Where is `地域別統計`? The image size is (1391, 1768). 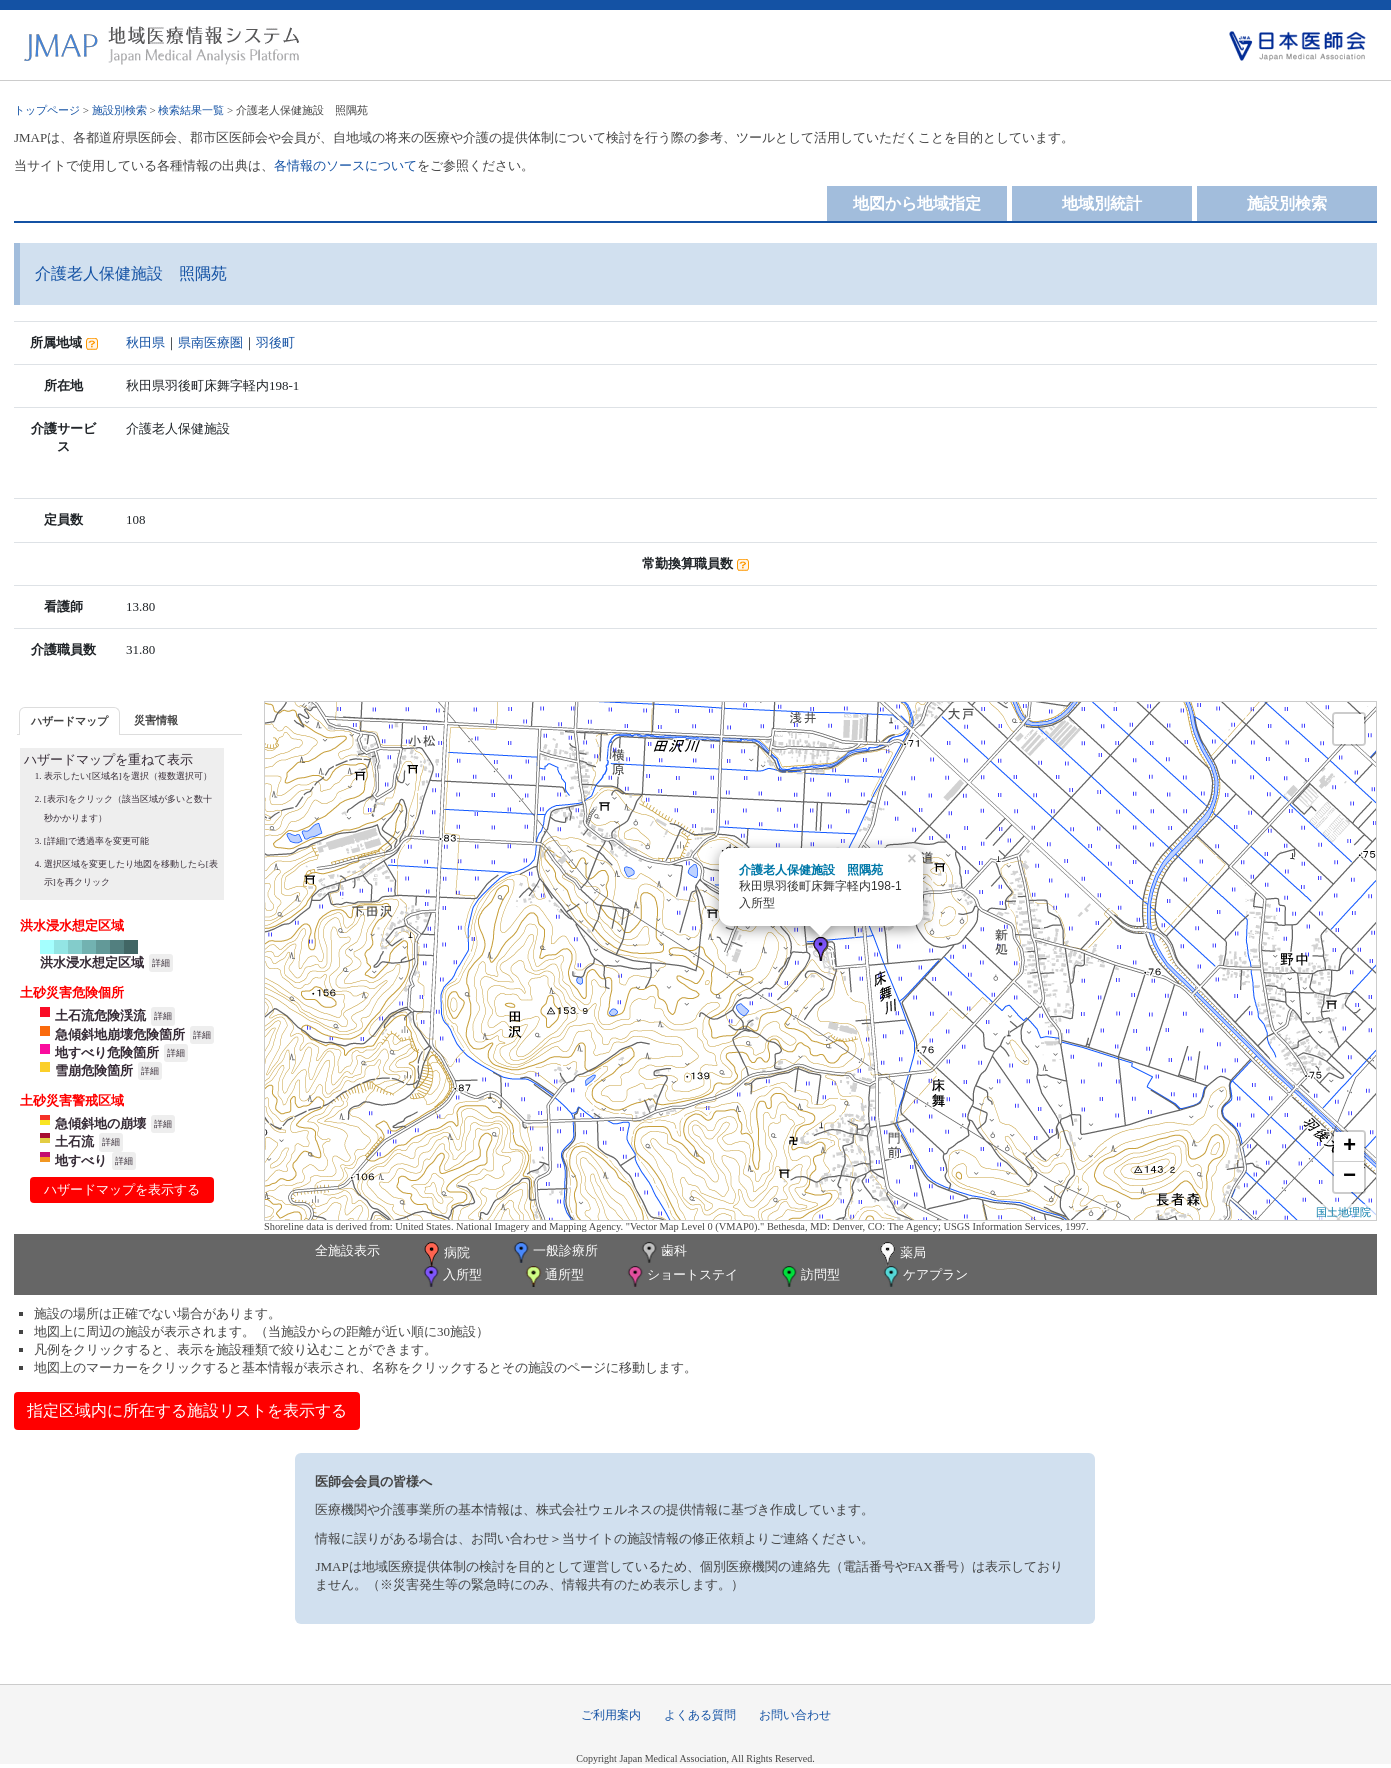 地域別統計 is located at coordinates (1102, 203).